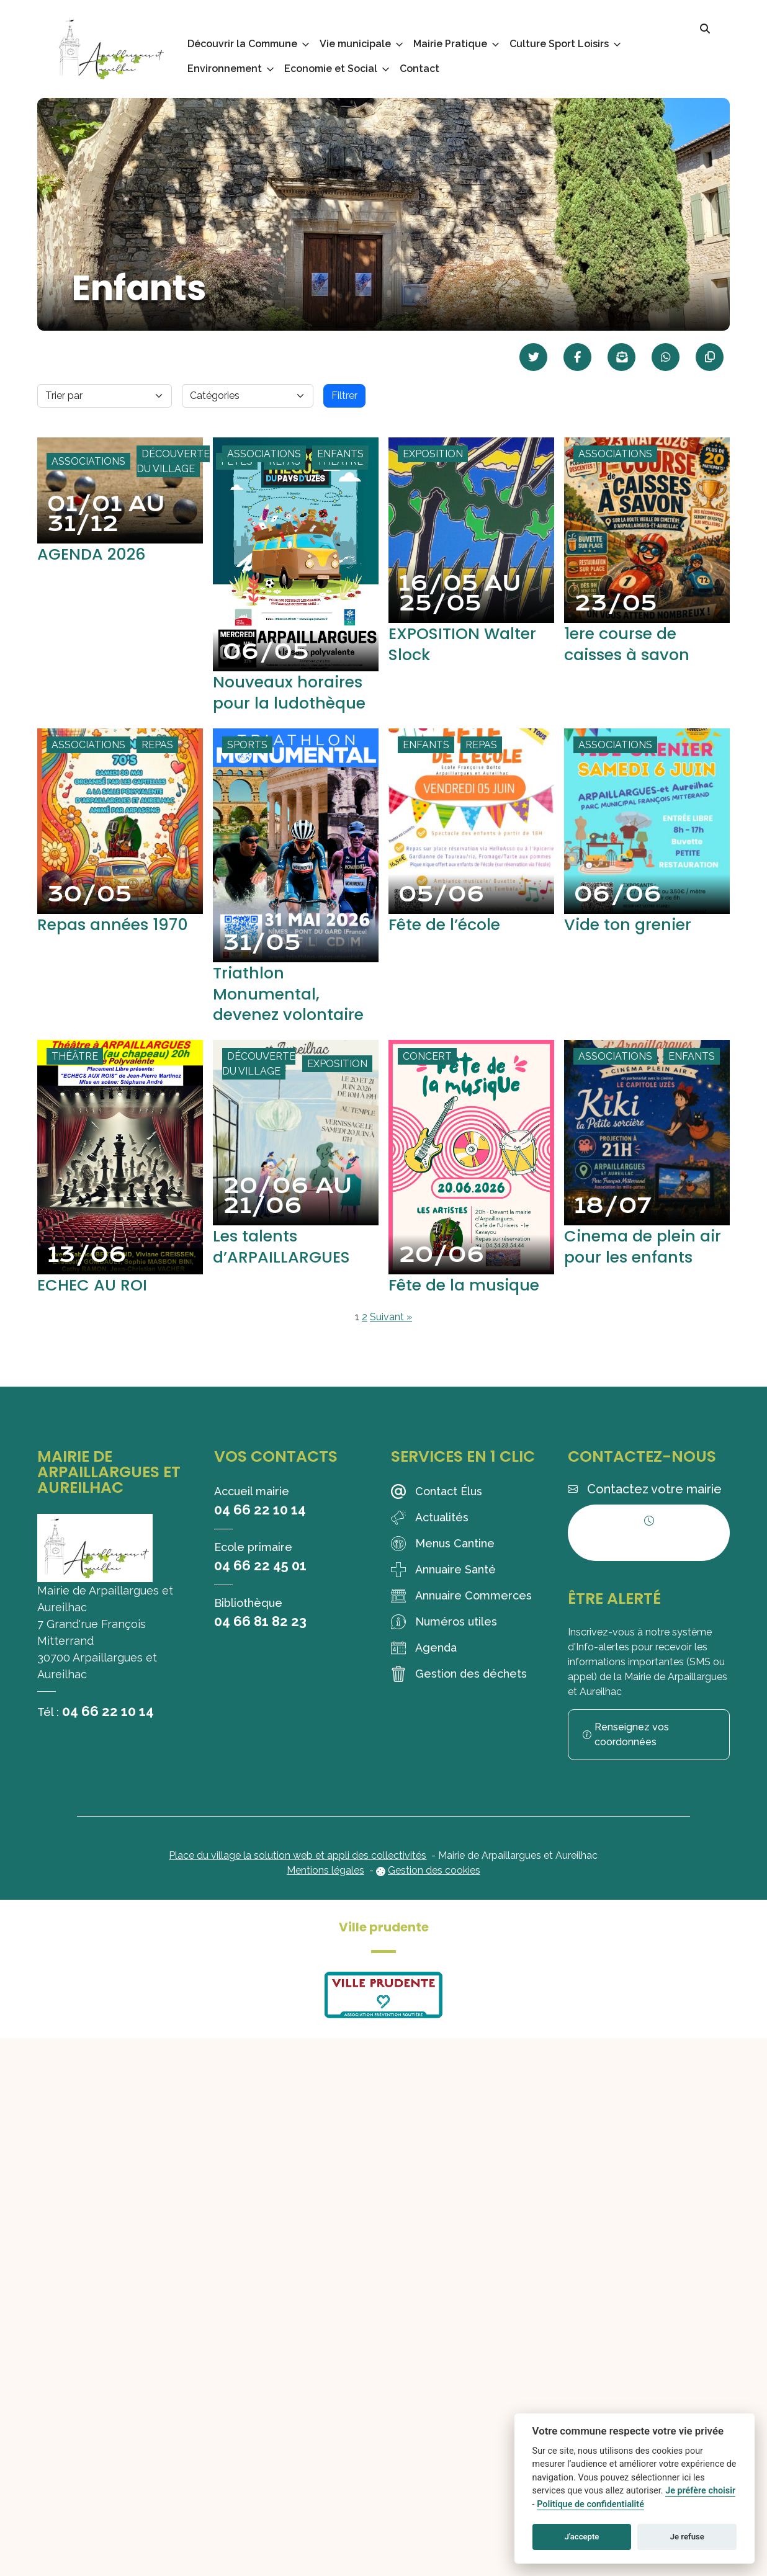 Image resolution: width=767 pixels, height=2576 pixels. Describe the element at coordinates (325, 1891) in the screenshot. I see `Mentions légales` at that location.